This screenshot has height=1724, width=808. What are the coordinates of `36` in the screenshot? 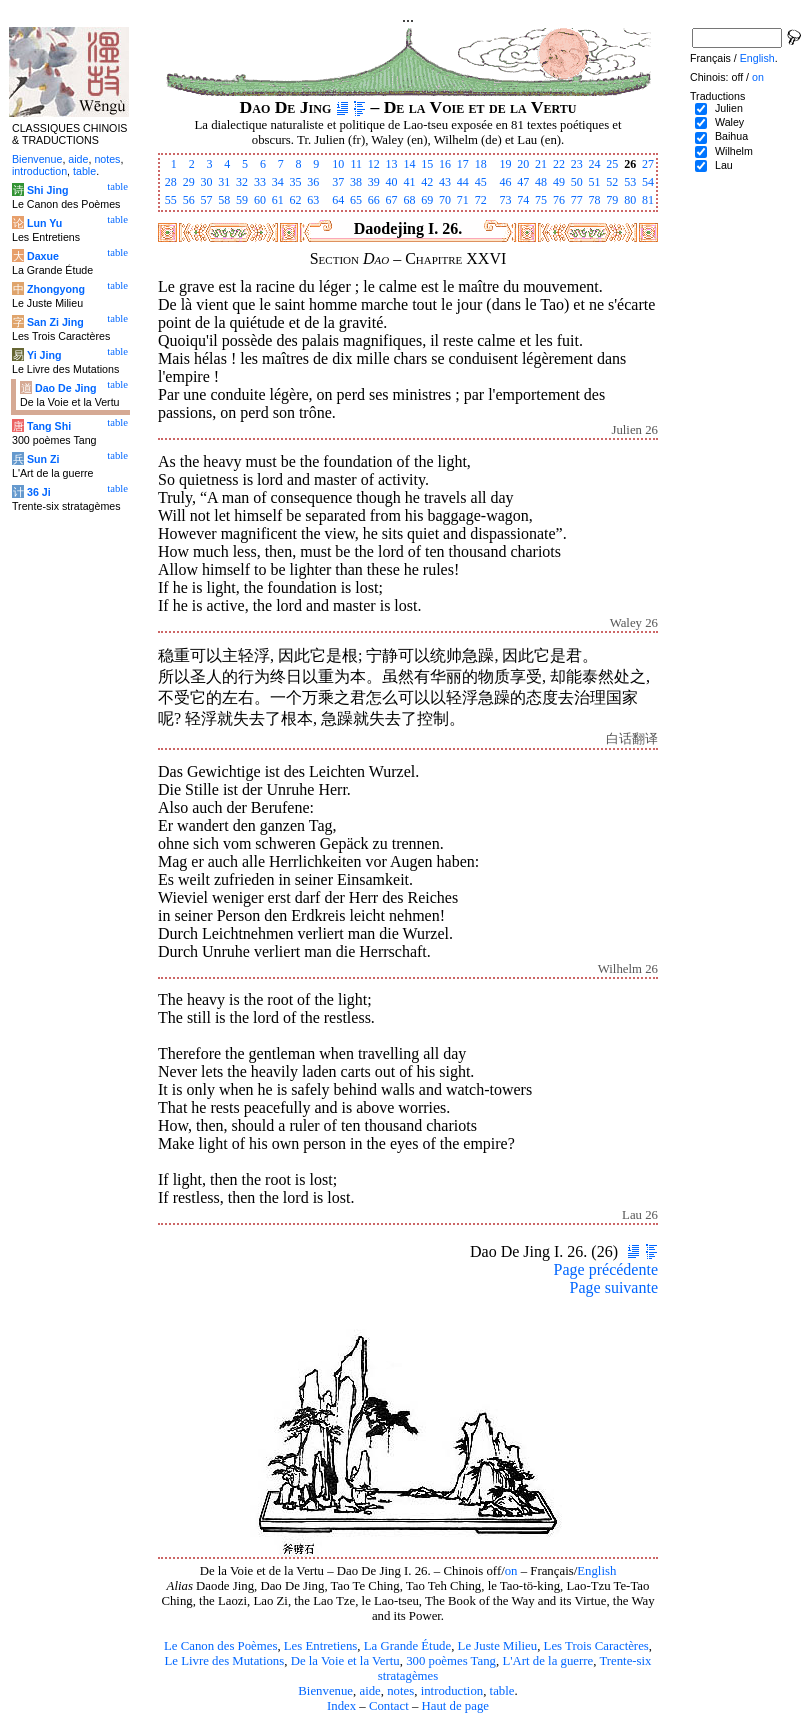 It's located at (313, 182).